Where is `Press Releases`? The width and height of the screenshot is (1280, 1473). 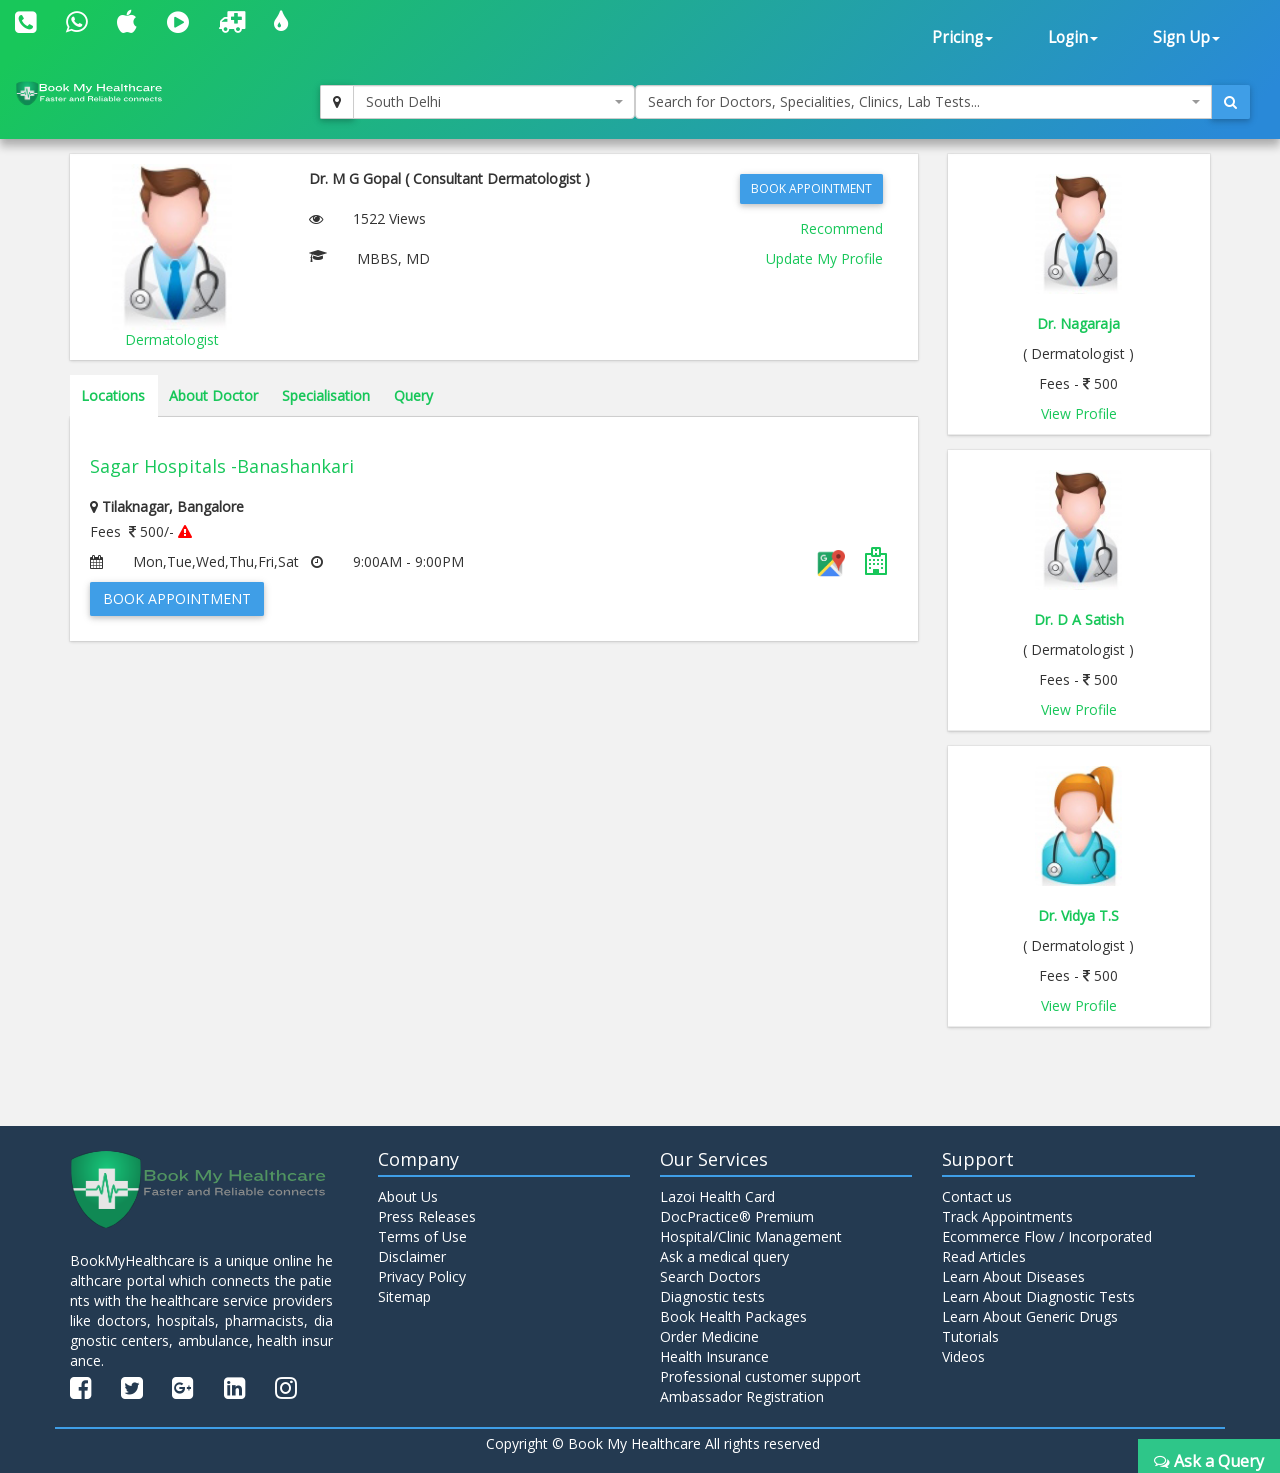 Press Releases is located at coordinates (427, 1216).